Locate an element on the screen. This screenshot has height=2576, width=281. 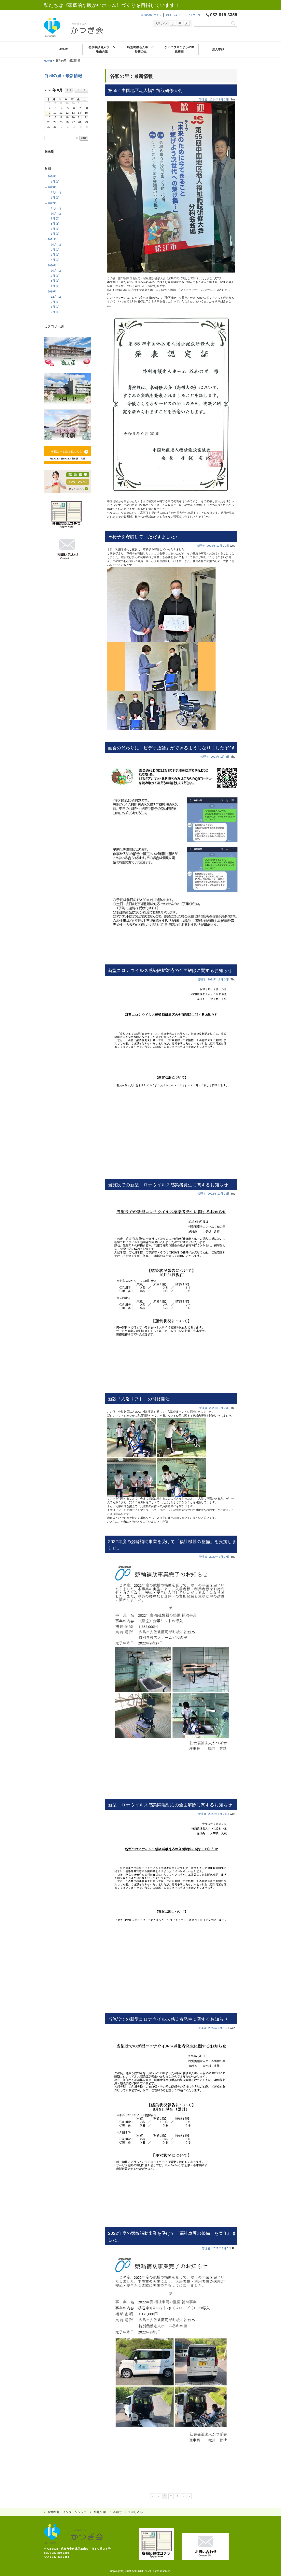
9月 is located at coordinates (221, 99).